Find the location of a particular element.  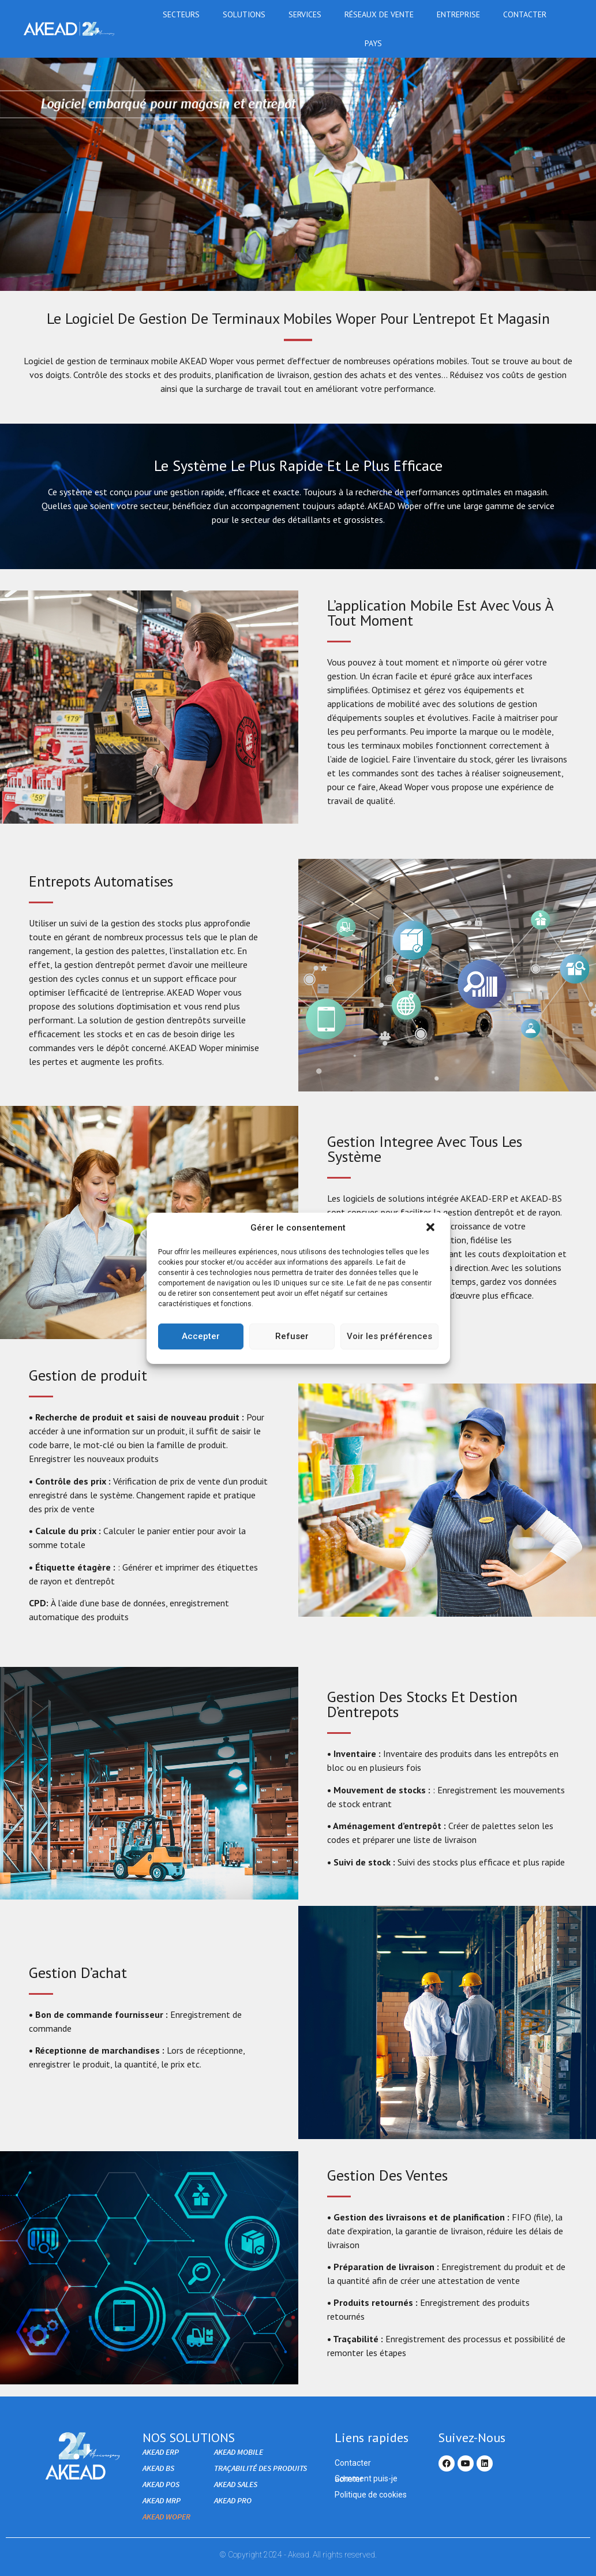

AKEAD BS is located at coordinates (158, 2468).